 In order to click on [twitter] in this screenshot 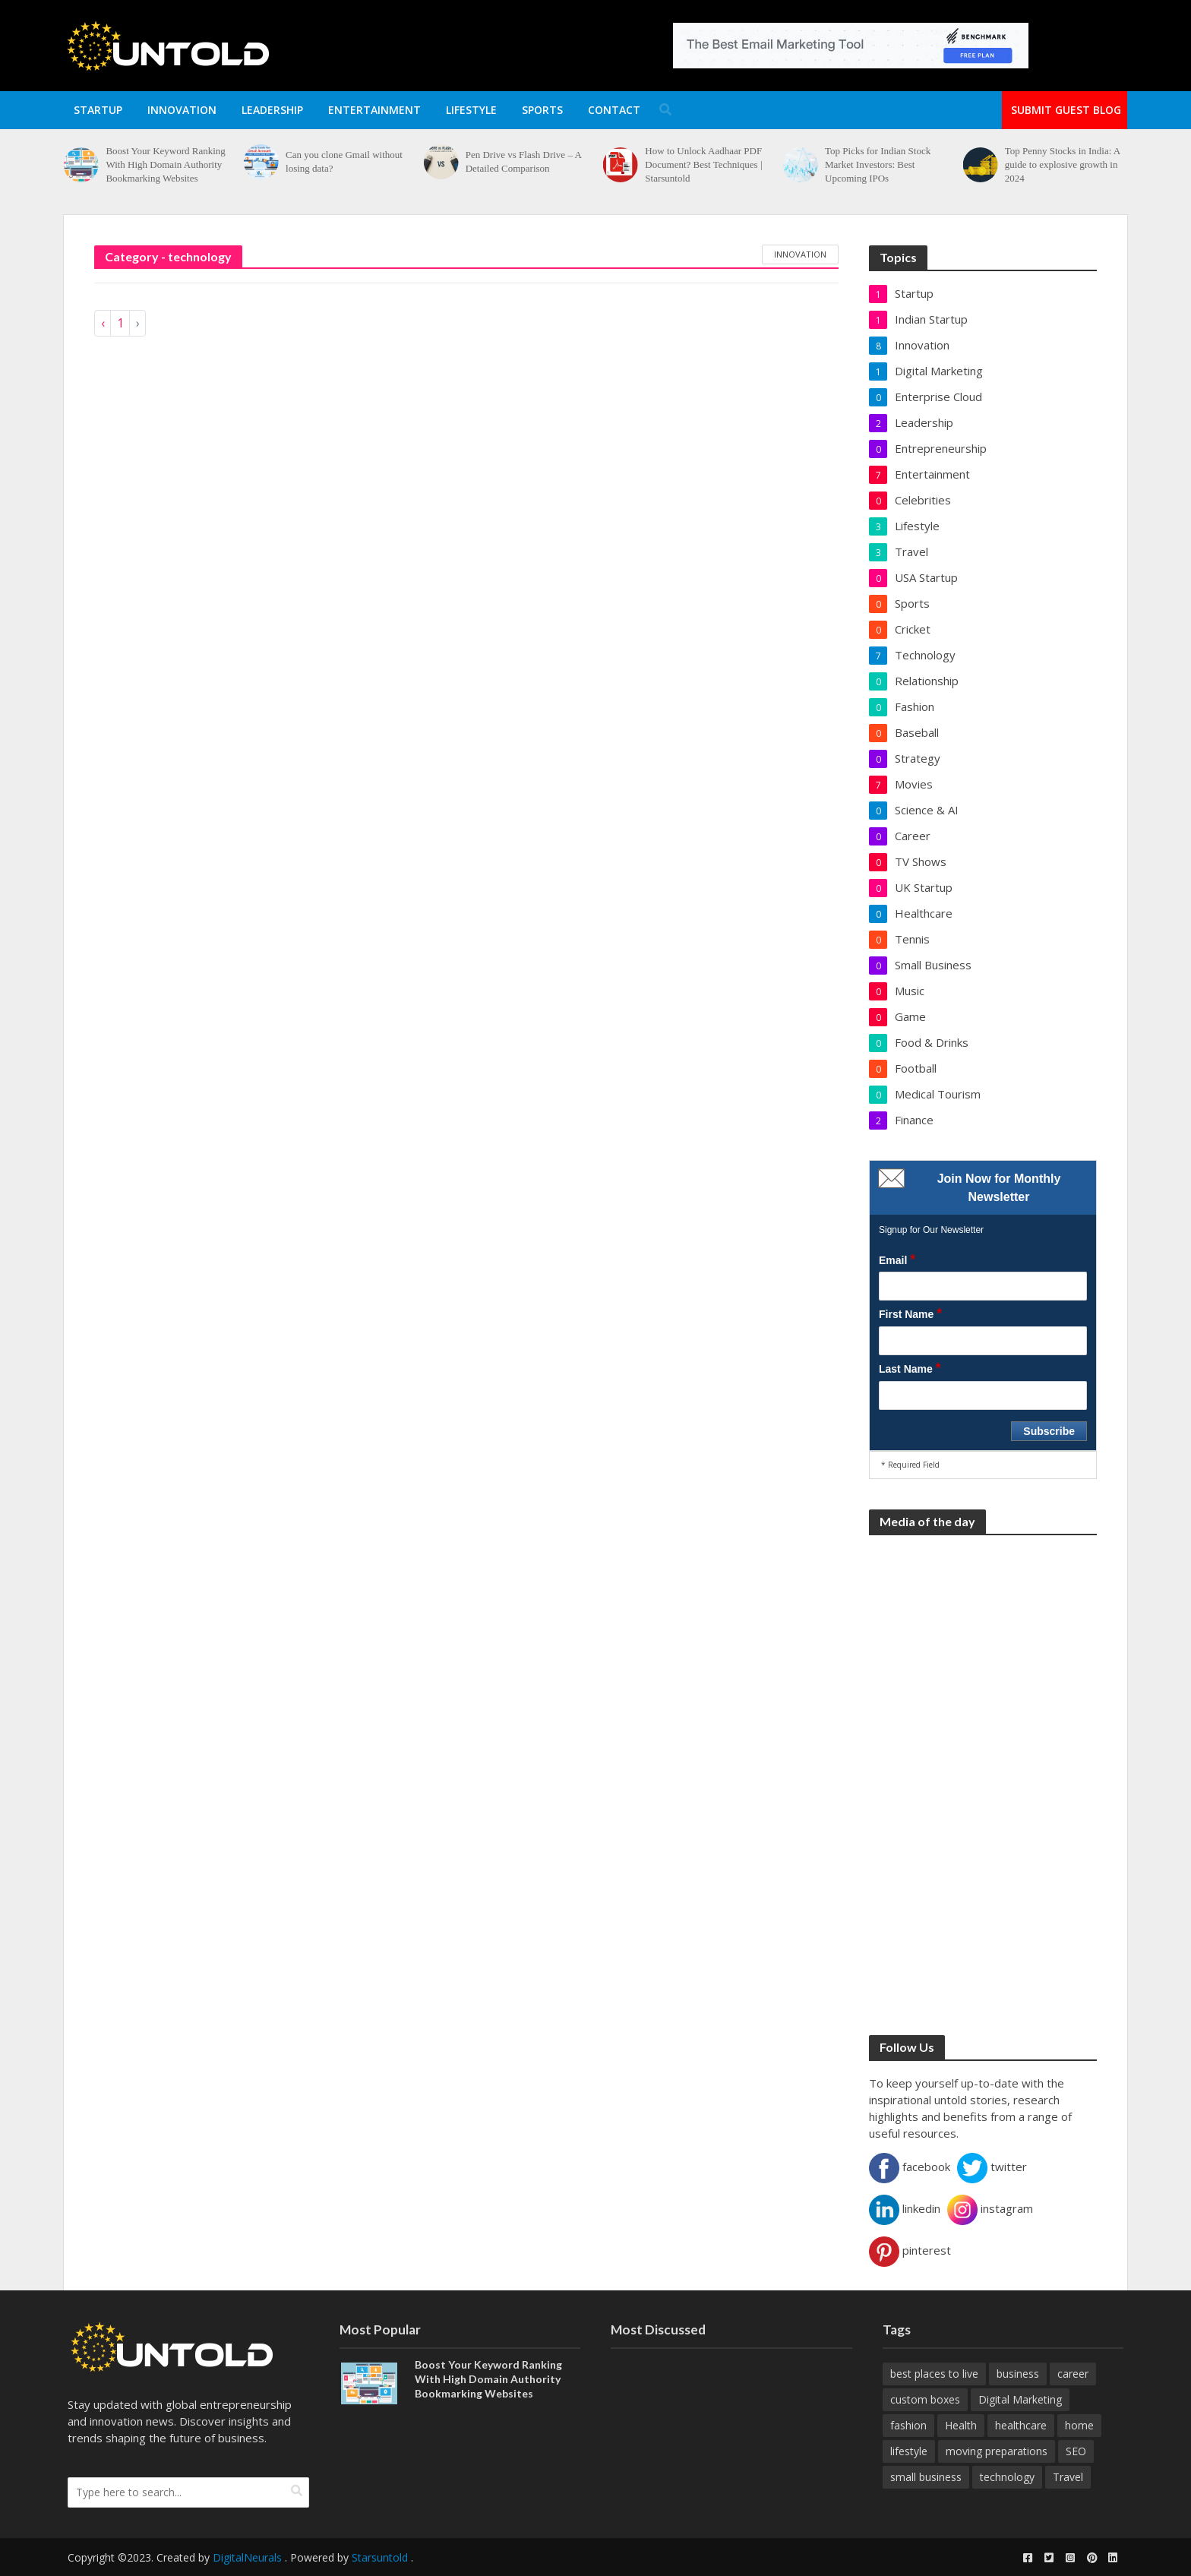, I will do `click(1049, 2557)`.